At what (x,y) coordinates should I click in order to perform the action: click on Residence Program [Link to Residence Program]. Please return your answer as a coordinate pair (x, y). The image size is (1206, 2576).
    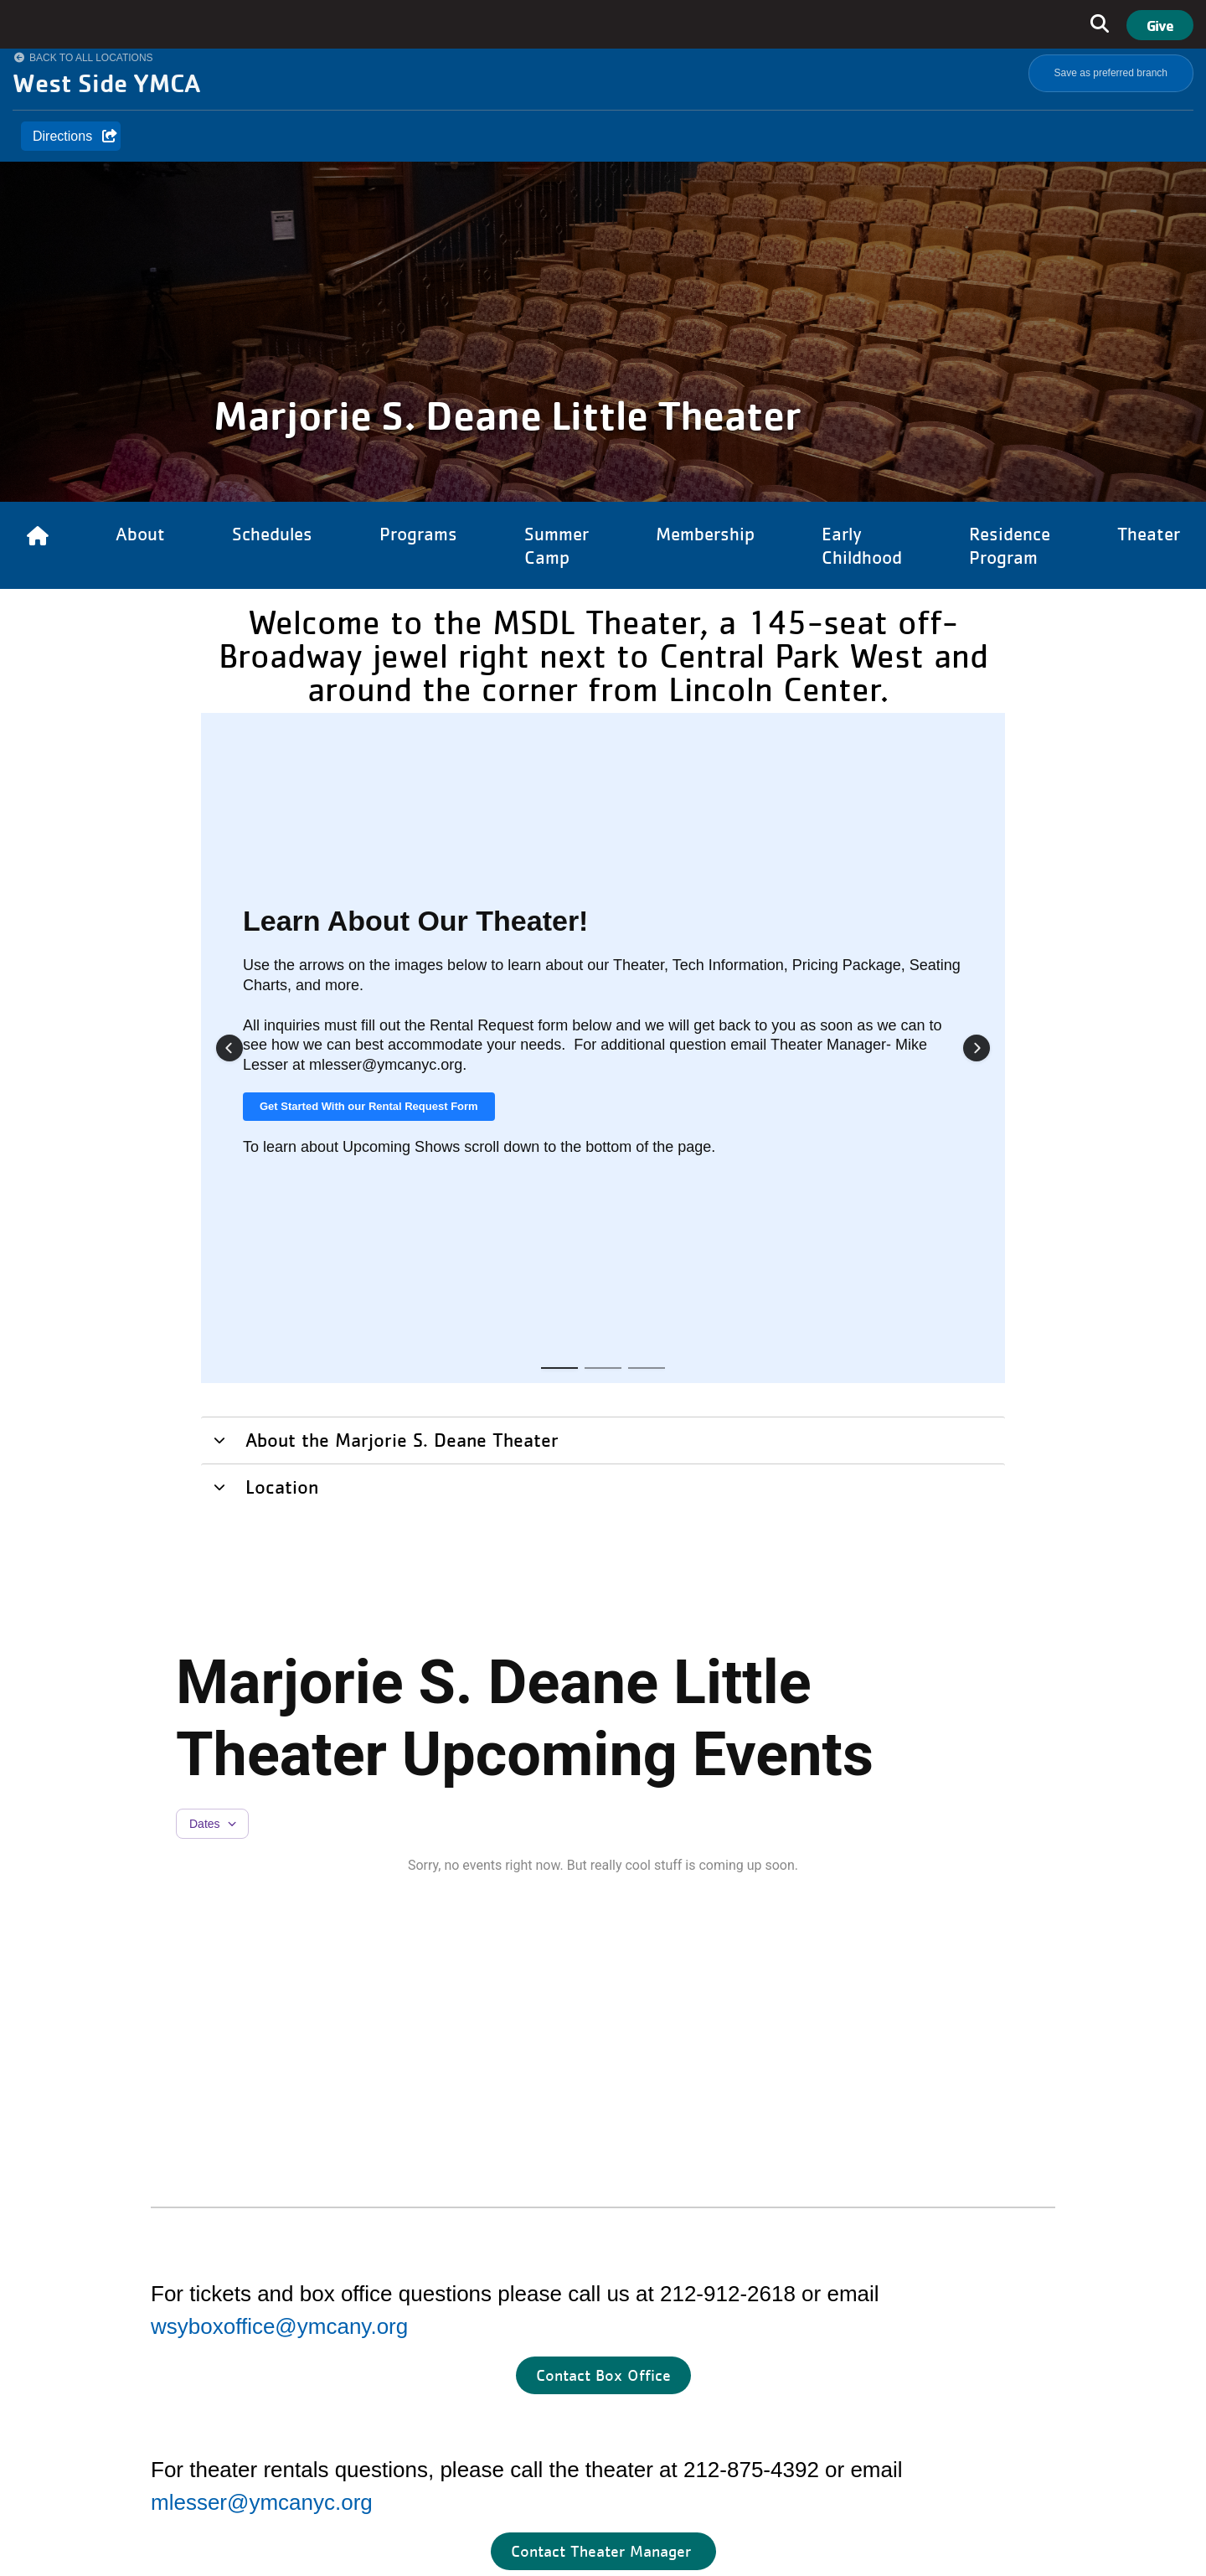
    Looking at the image, I should click on (1009, 545).